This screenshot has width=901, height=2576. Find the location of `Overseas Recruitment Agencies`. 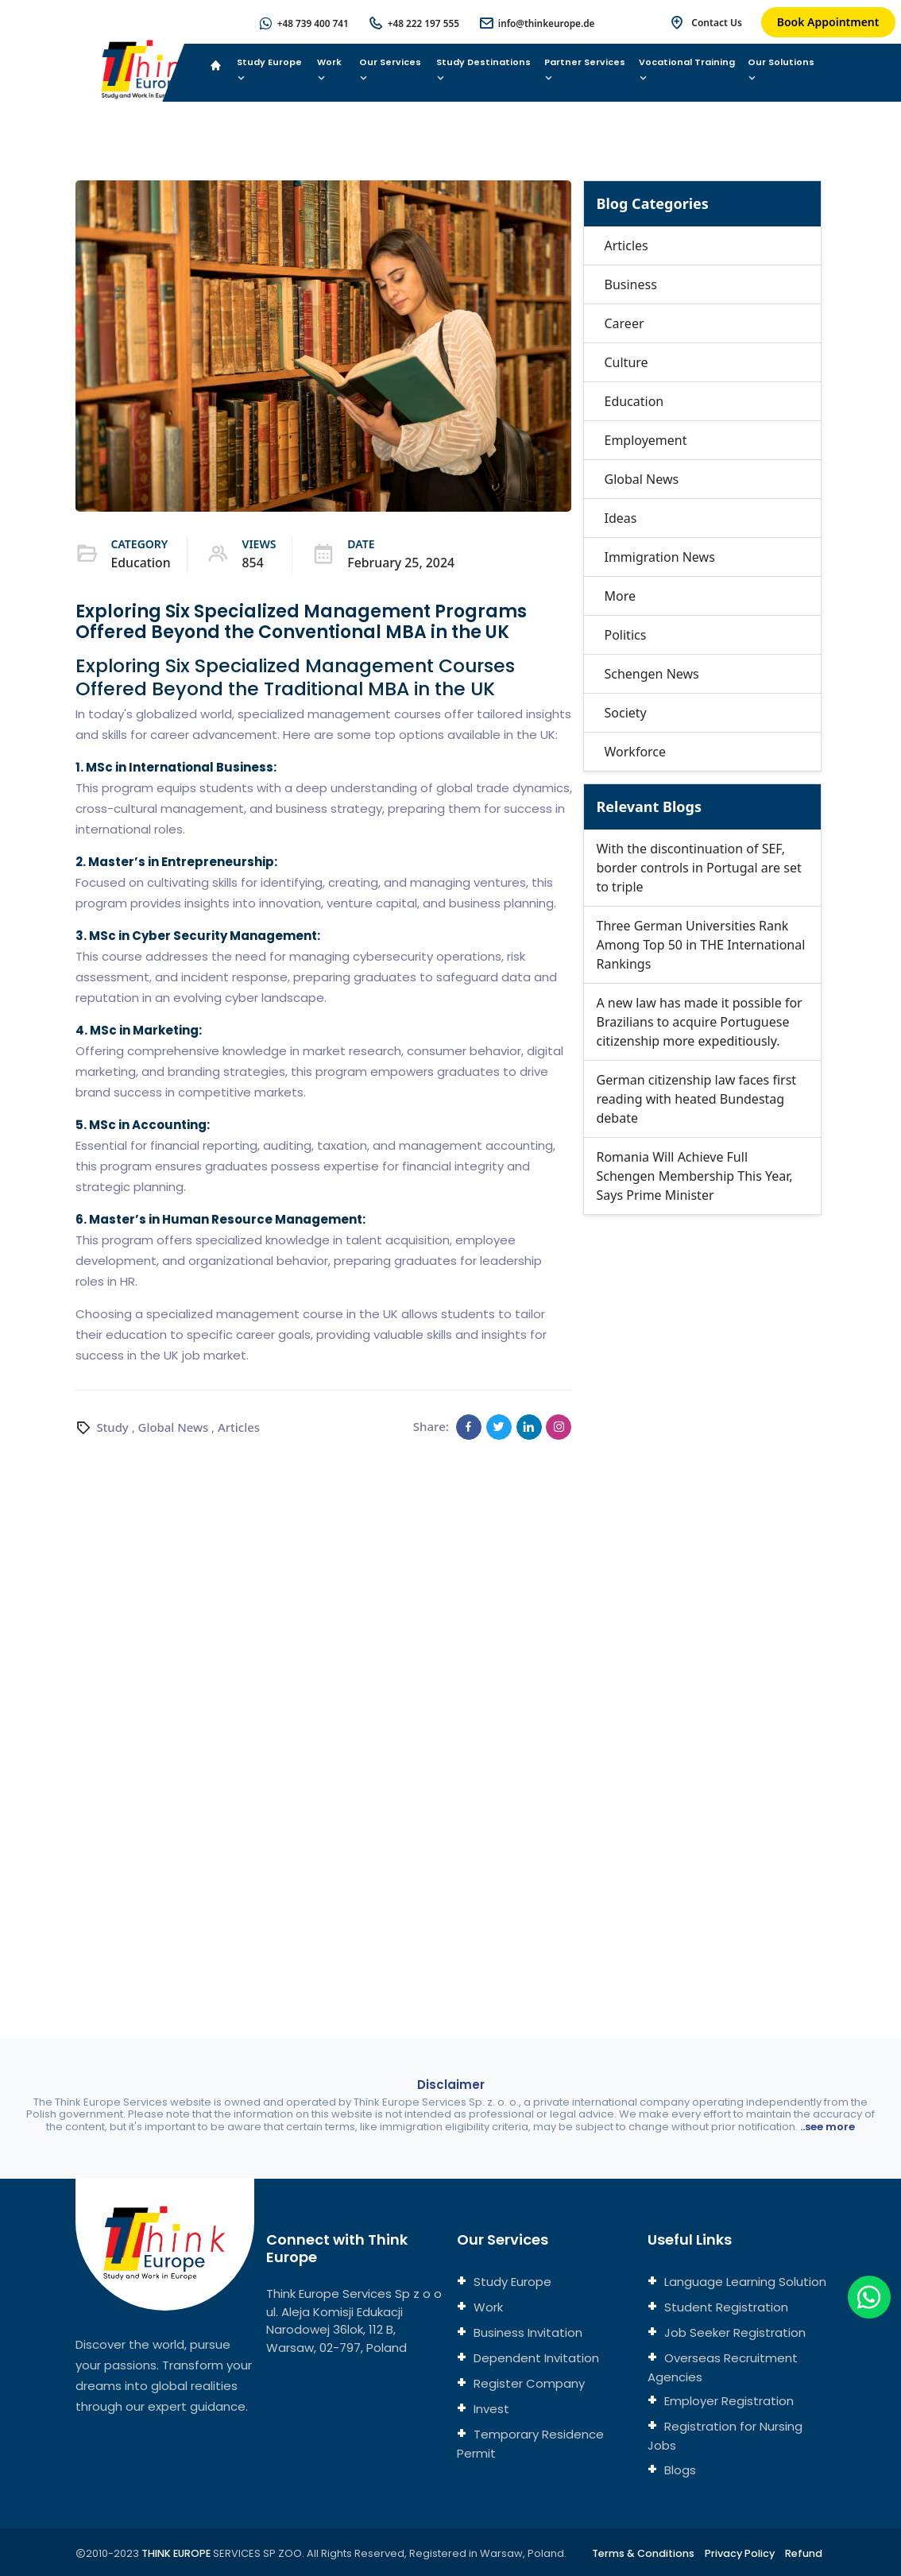

Overseas Recruitment Agencies is located at coordinates (723, 2367).